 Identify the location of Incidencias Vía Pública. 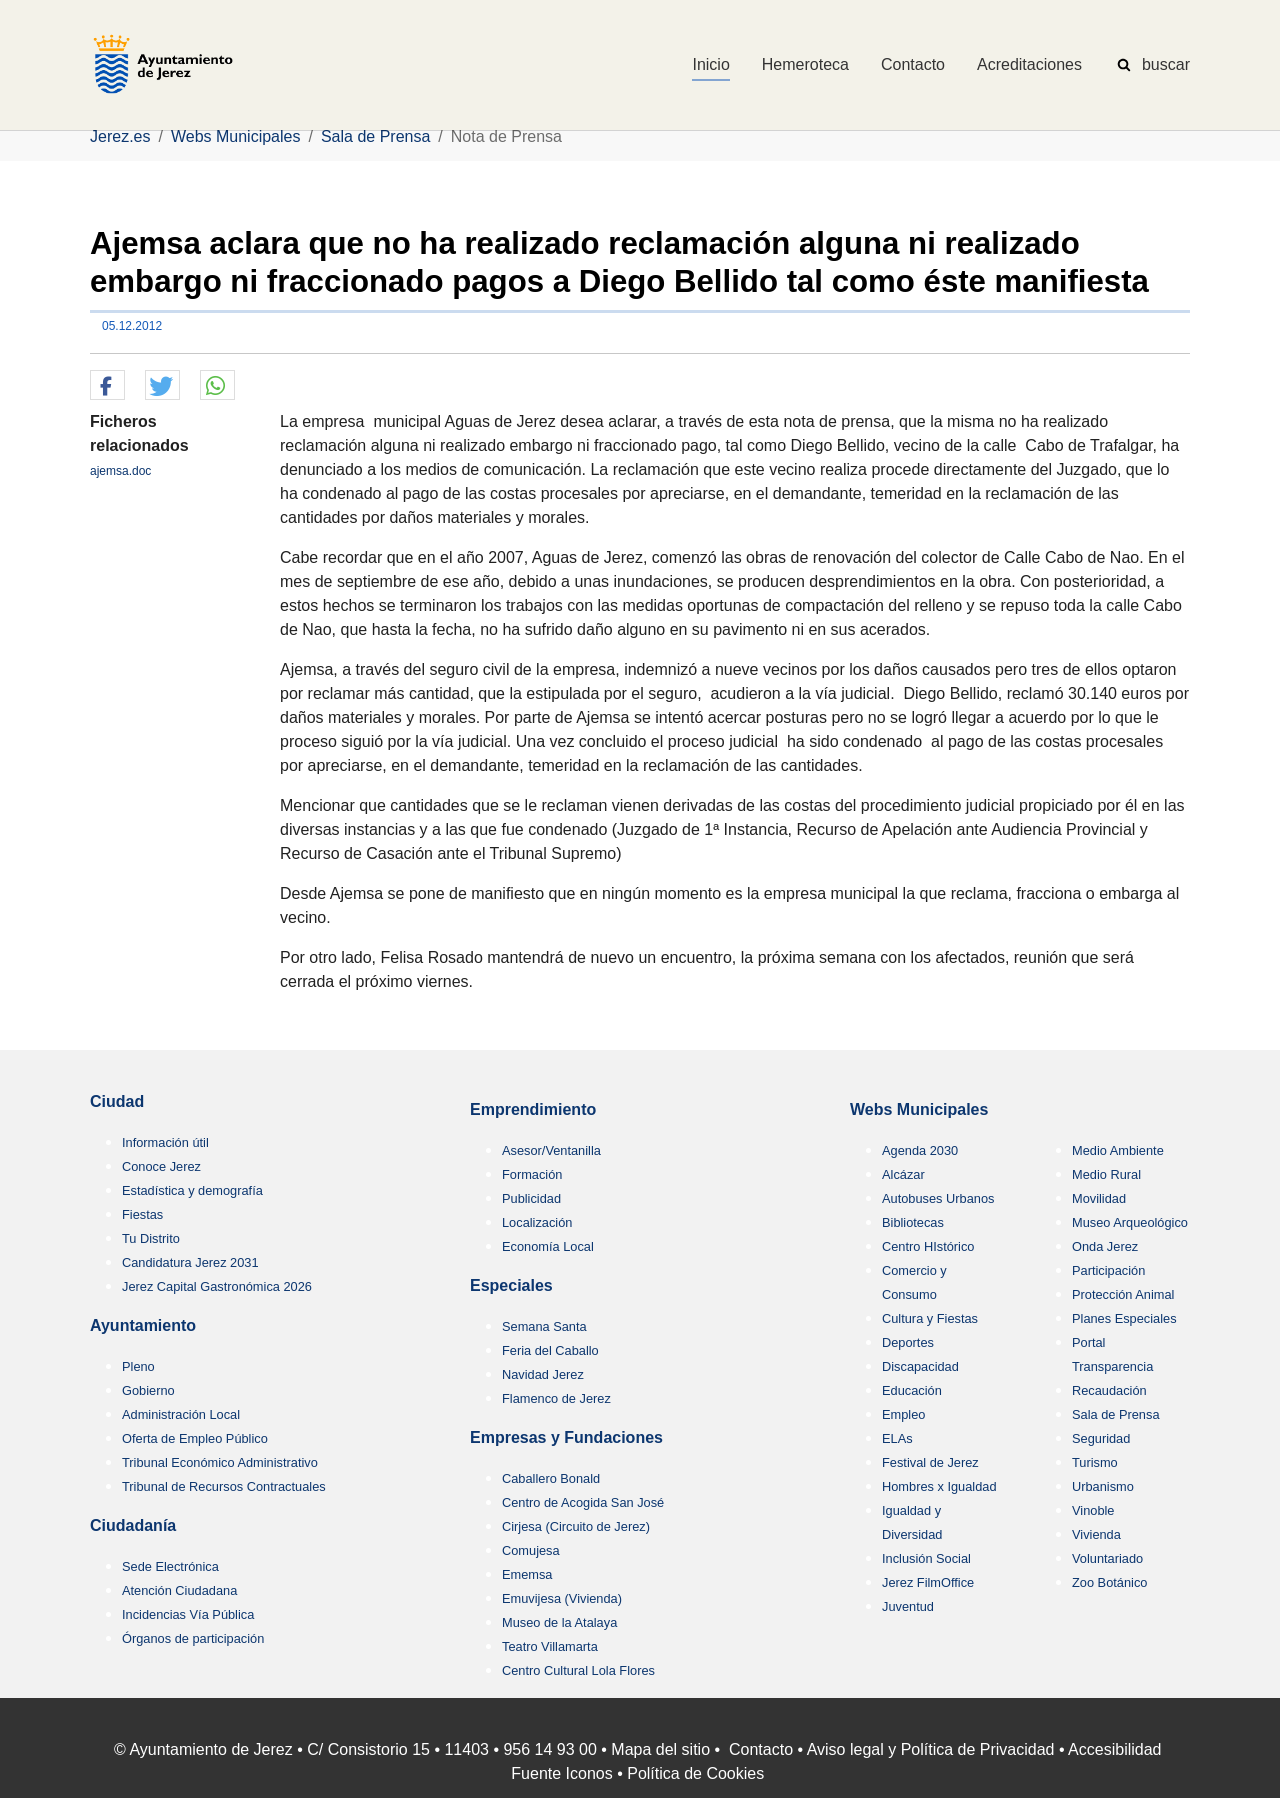
(188, 1614).